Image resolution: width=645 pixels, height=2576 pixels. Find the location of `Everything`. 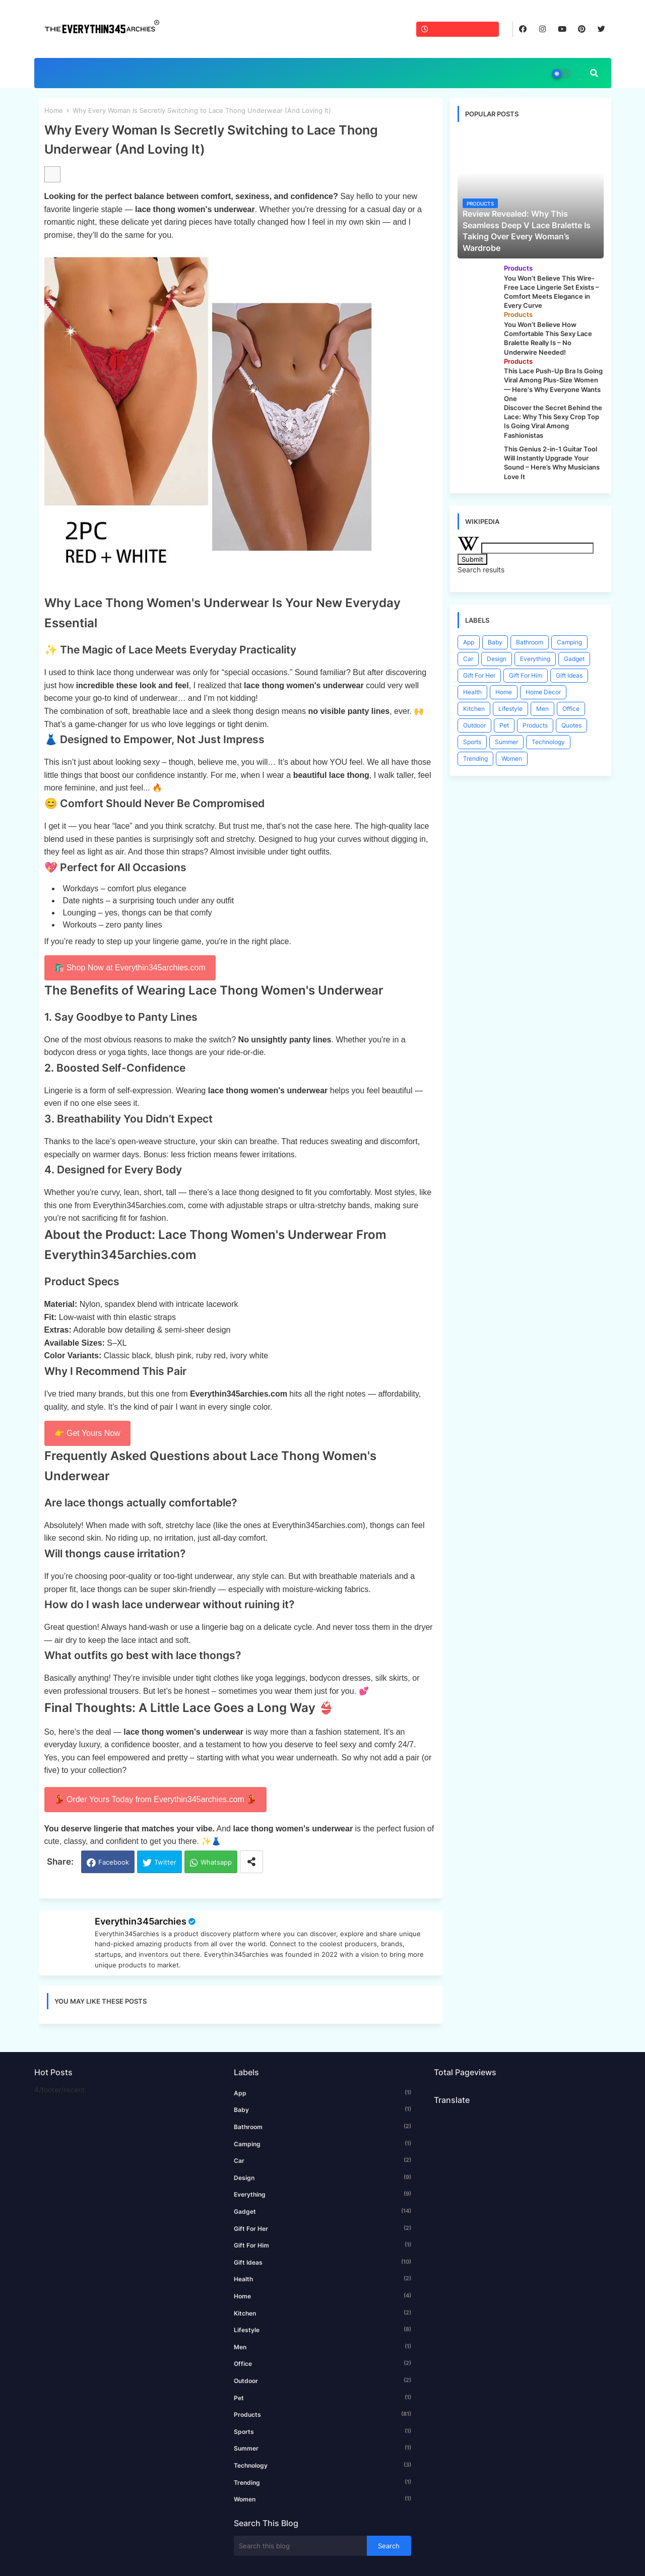

Everything is located at coordinates (535, 659).